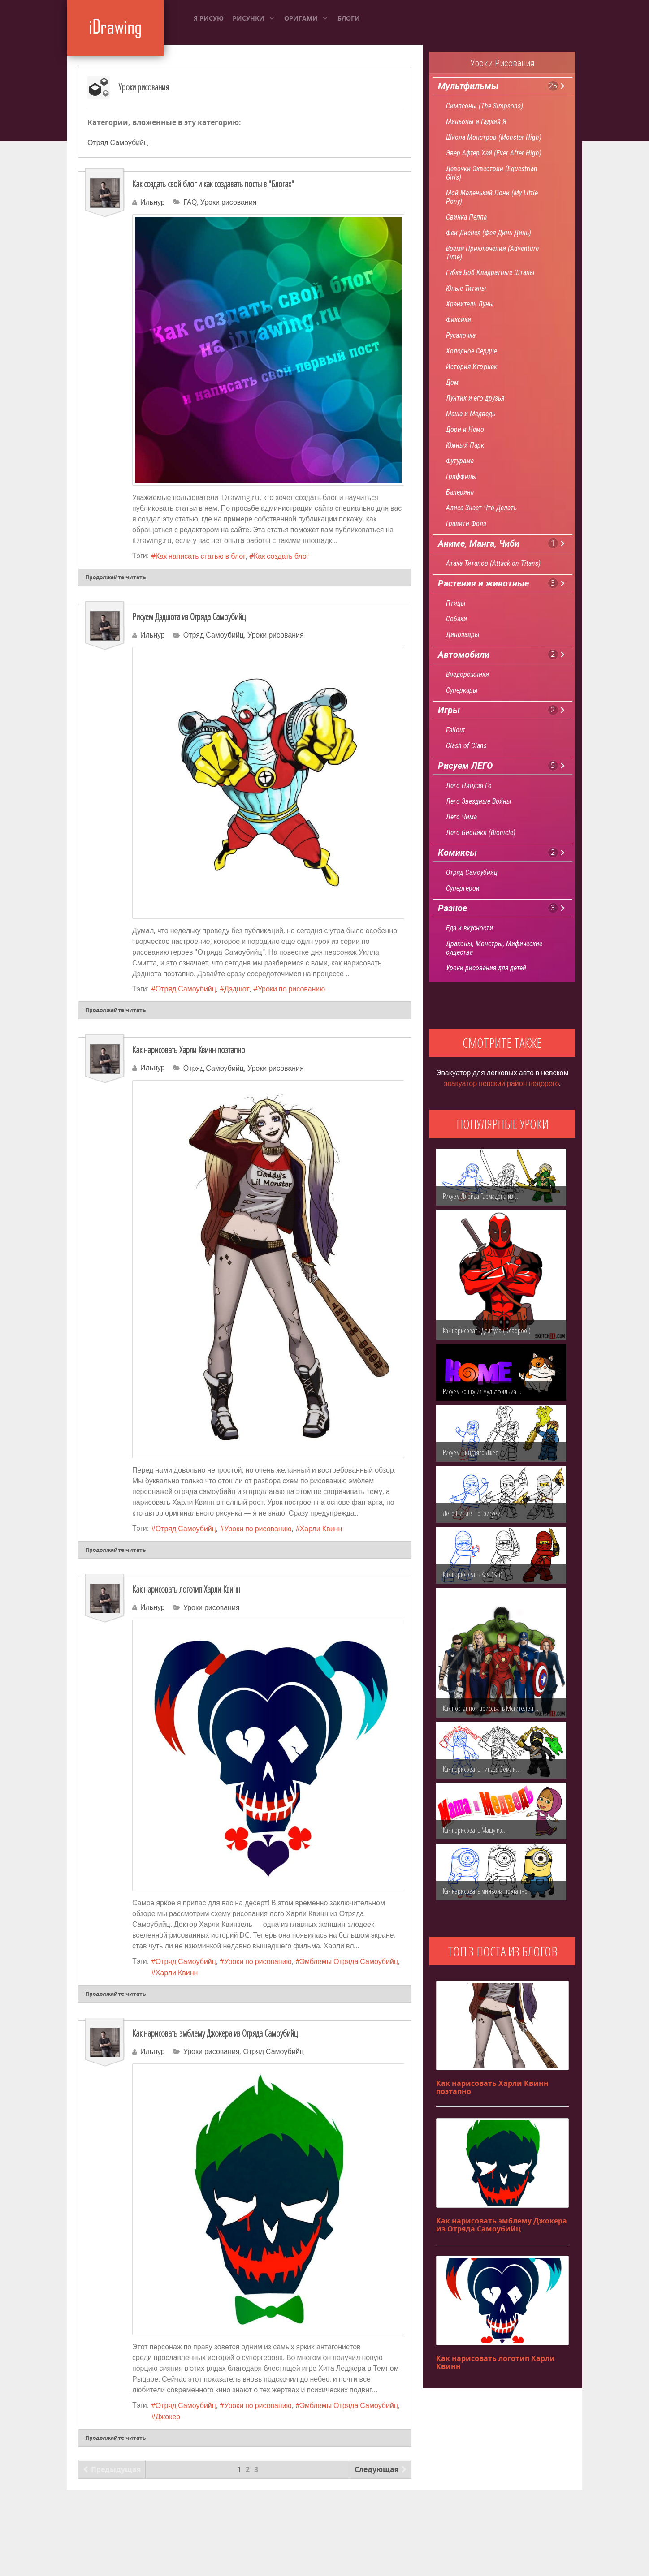  Describe the element at coordinates (469, 785) in the screenshot. I see `Лего Ниндзя Го` at that location.